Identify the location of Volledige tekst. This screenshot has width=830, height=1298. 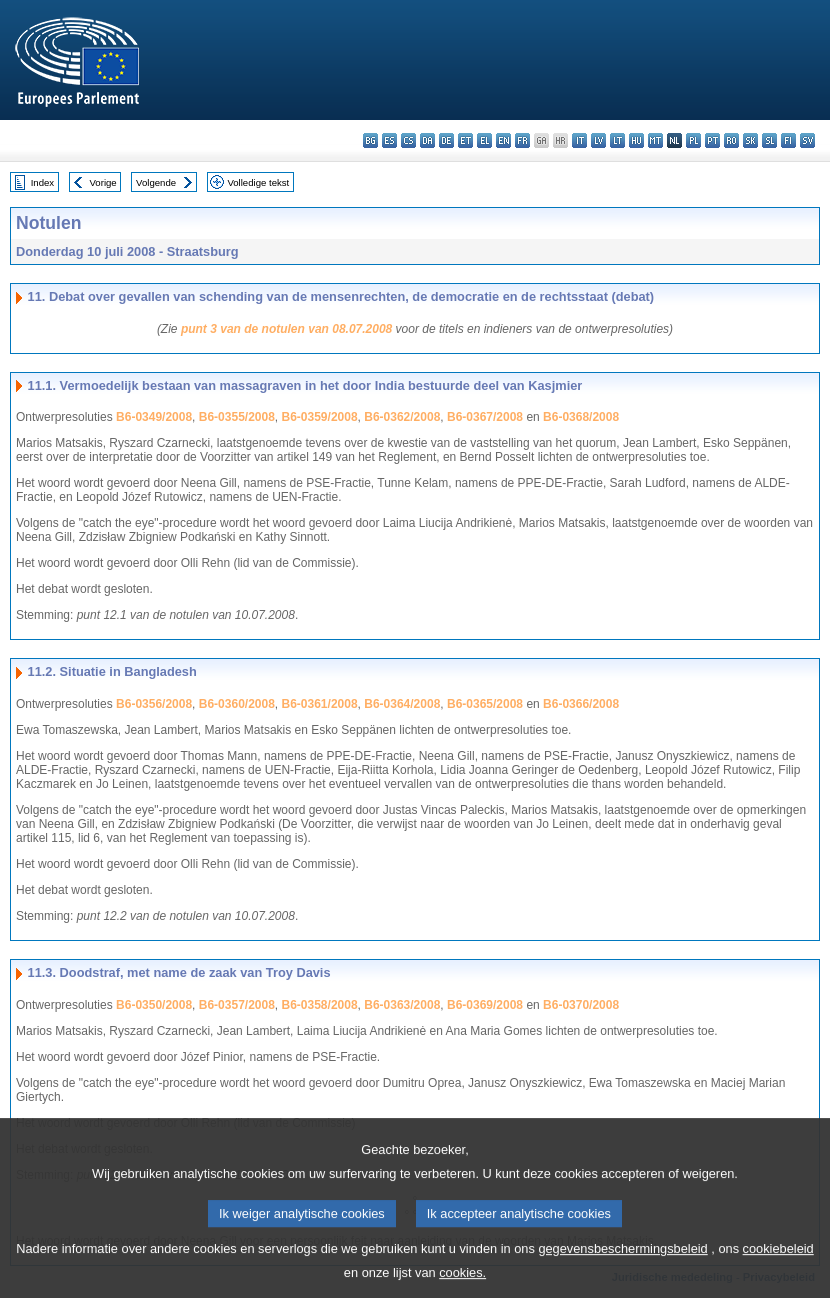
(258, 182).